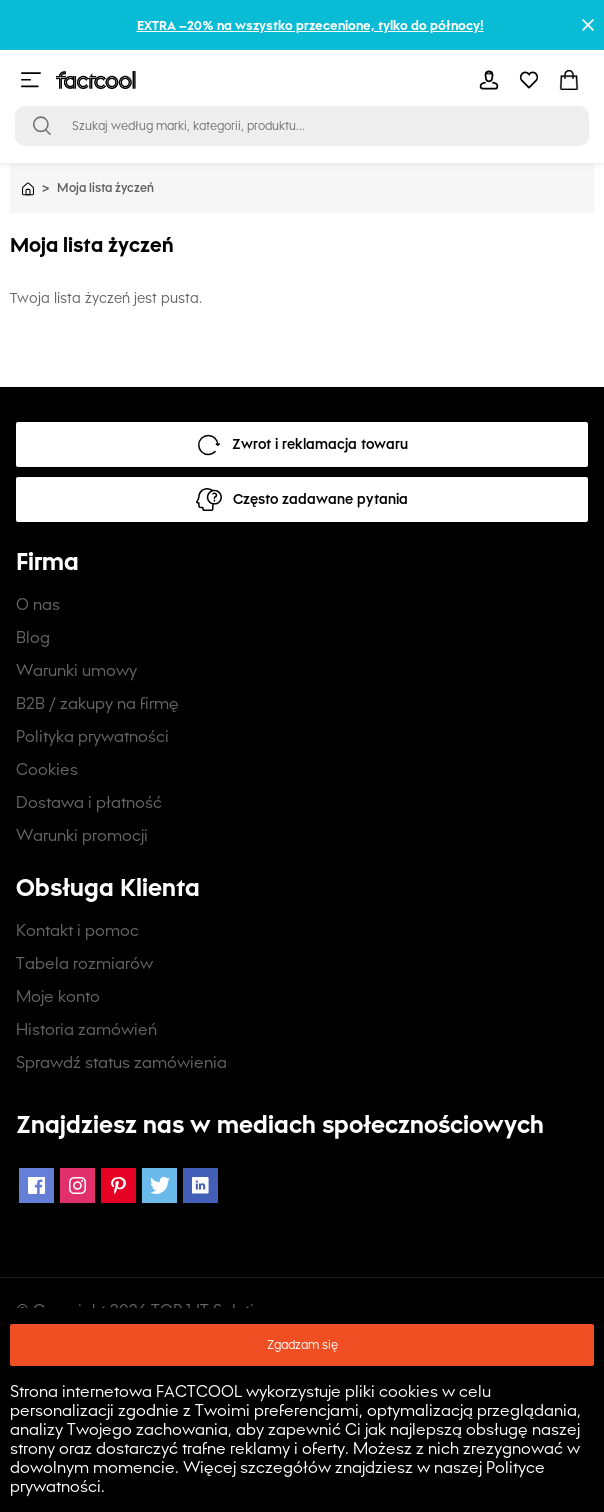 This screenshot has height=1512, width=604. Describe the element at coordinates (36, 1185) in the screenshot. I see `[Facebook Icon]` at that location.